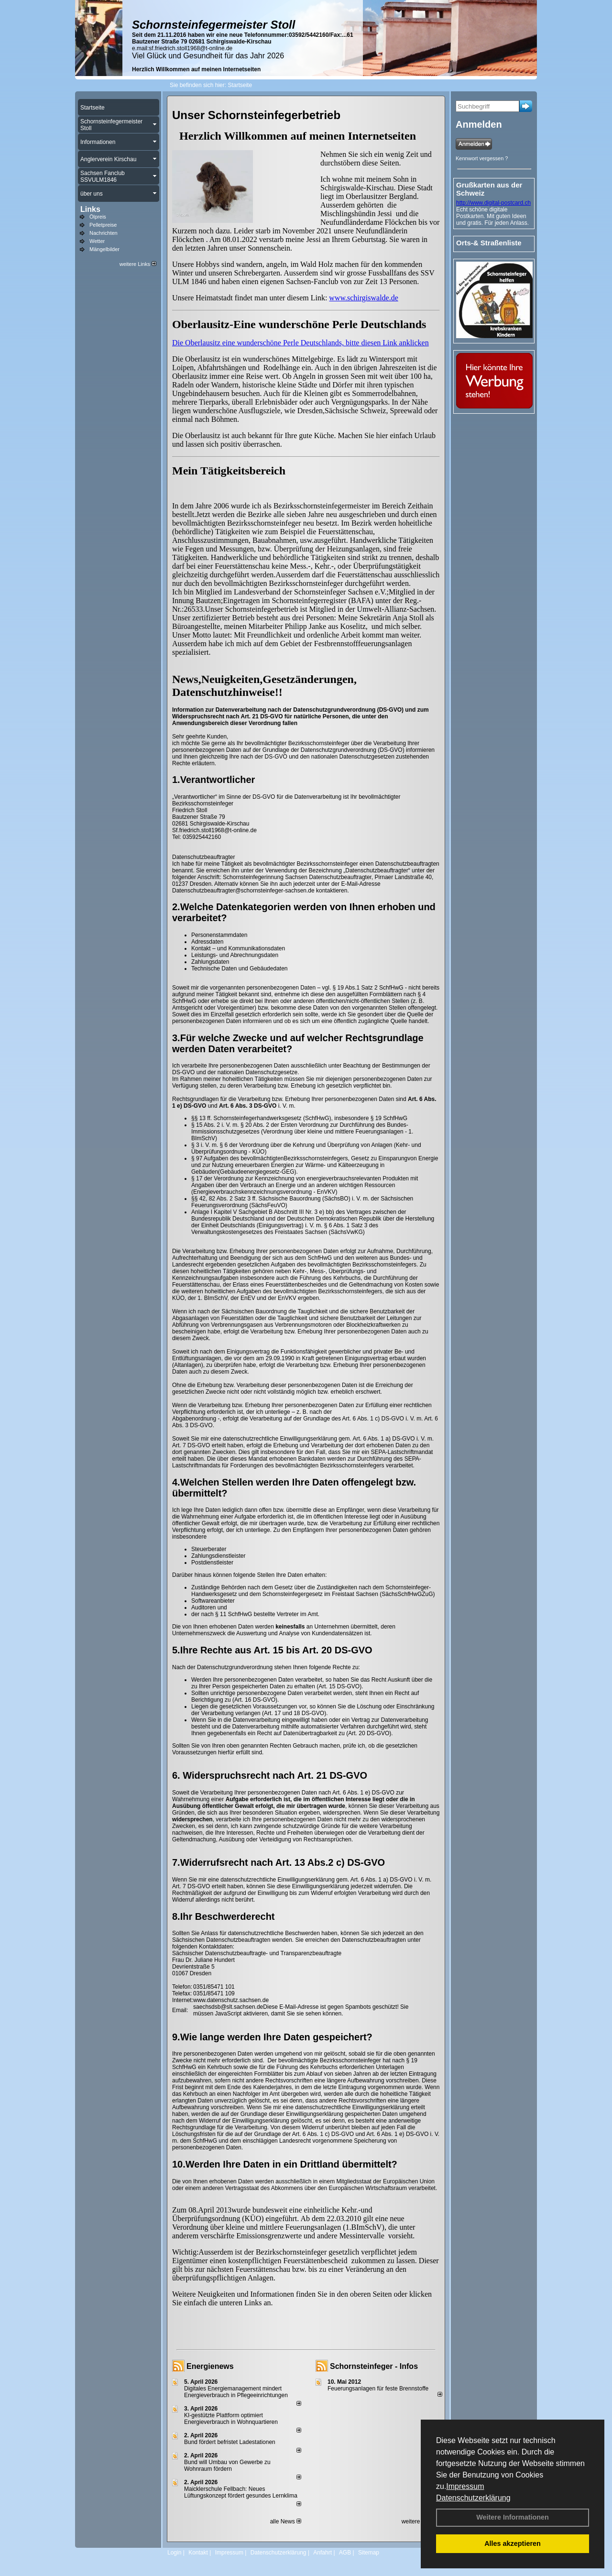 The height and width of the screenshot is (2576, 612). Describe the element at coordinates (512, 2543) in the screenshot. I see `Alles akzeptieren [button]` at that location.